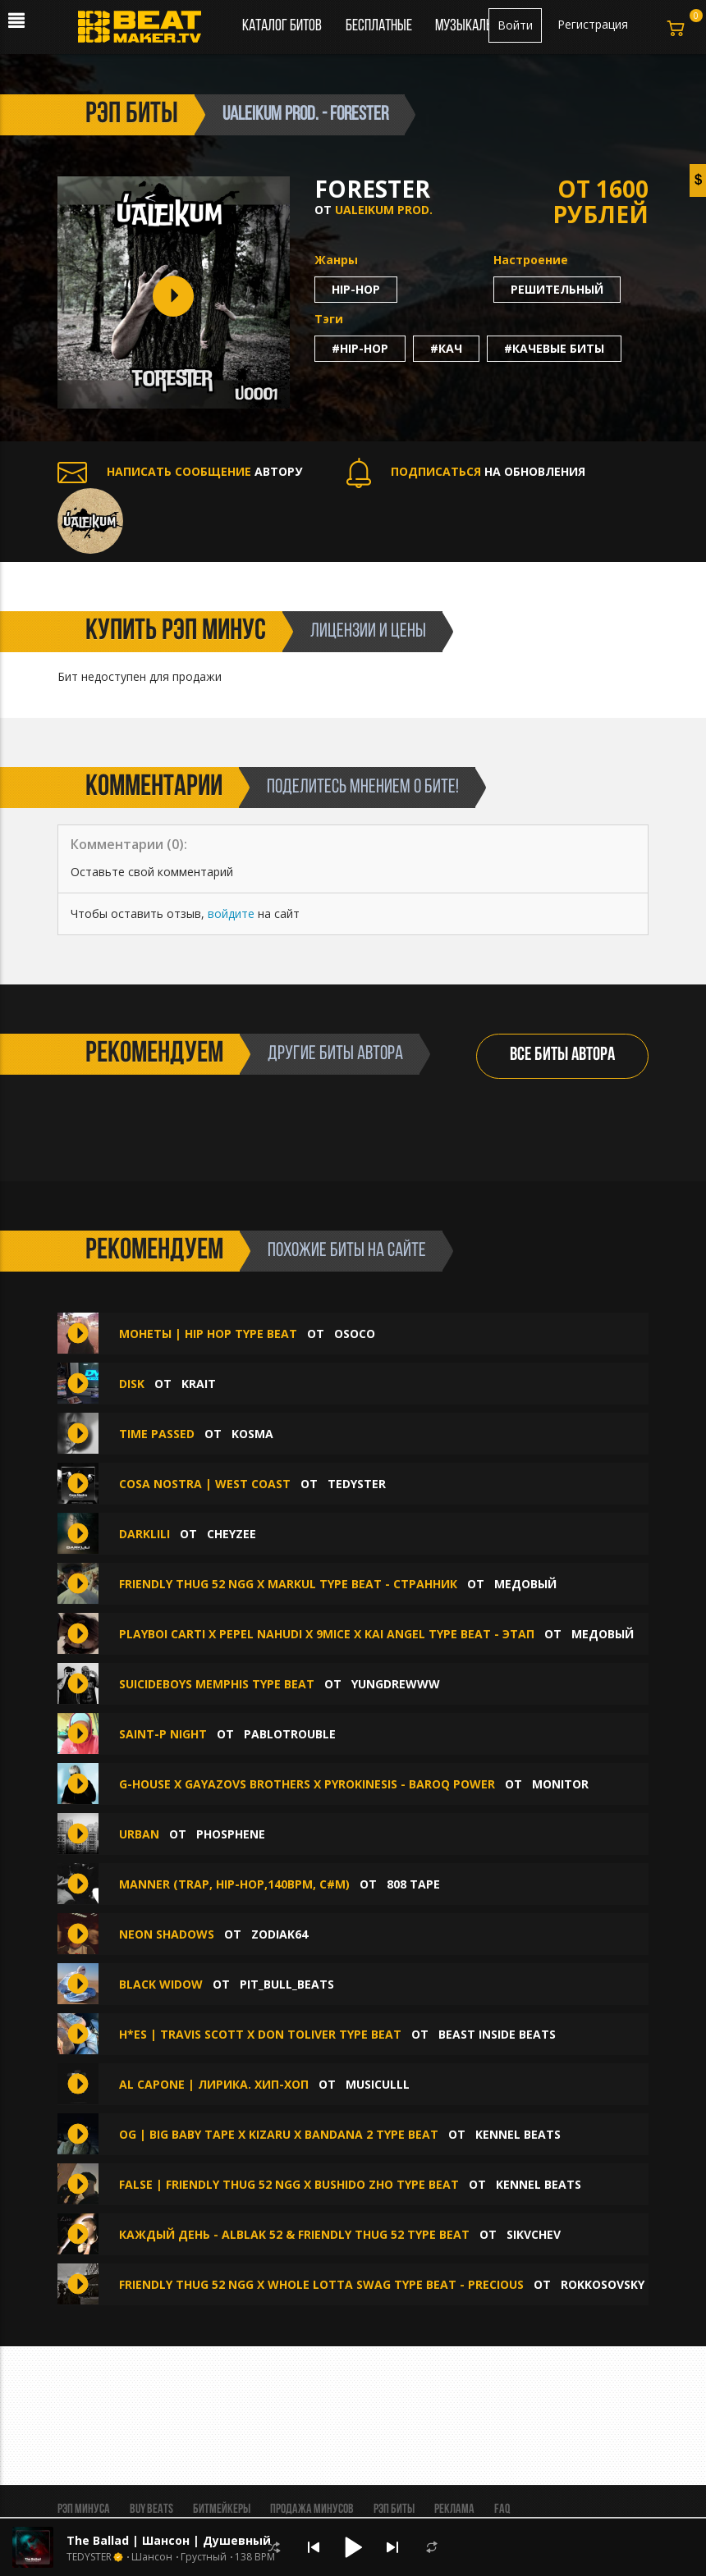 The height and width of the screenshot is (2576, 706). Describe the element at coordinates (179, 471) in the screenshot. I see `АВТОРУ` at that location.